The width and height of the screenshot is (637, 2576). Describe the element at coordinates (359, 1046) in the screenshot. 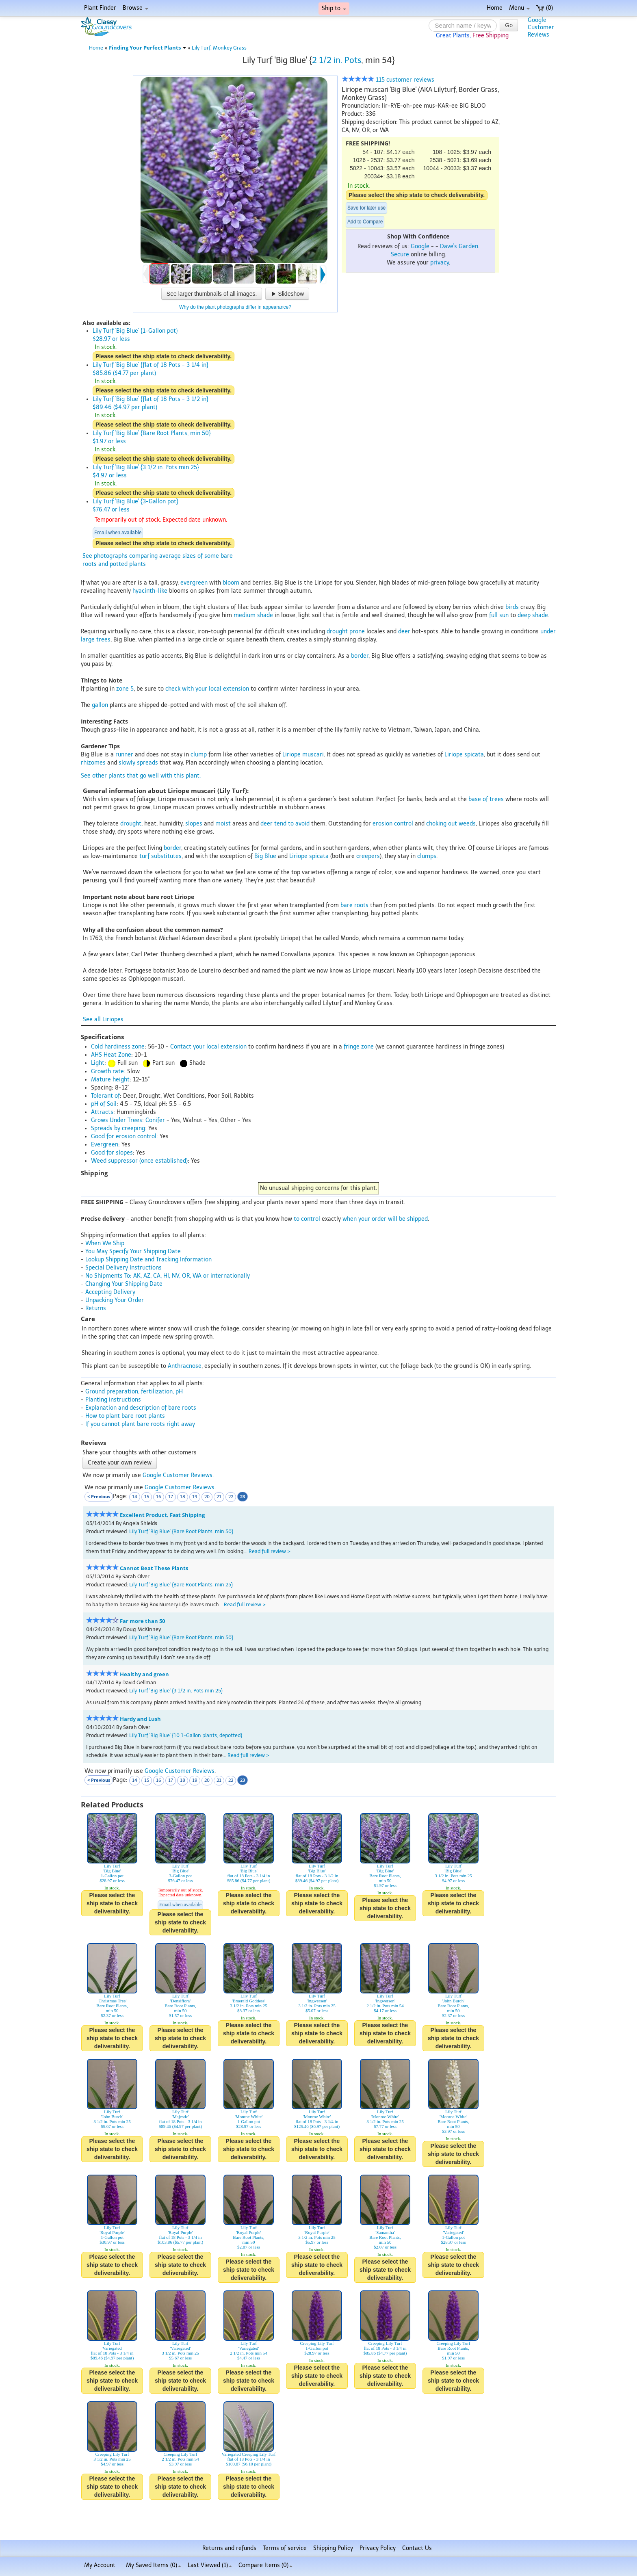

I see `fringe zone` at that location.